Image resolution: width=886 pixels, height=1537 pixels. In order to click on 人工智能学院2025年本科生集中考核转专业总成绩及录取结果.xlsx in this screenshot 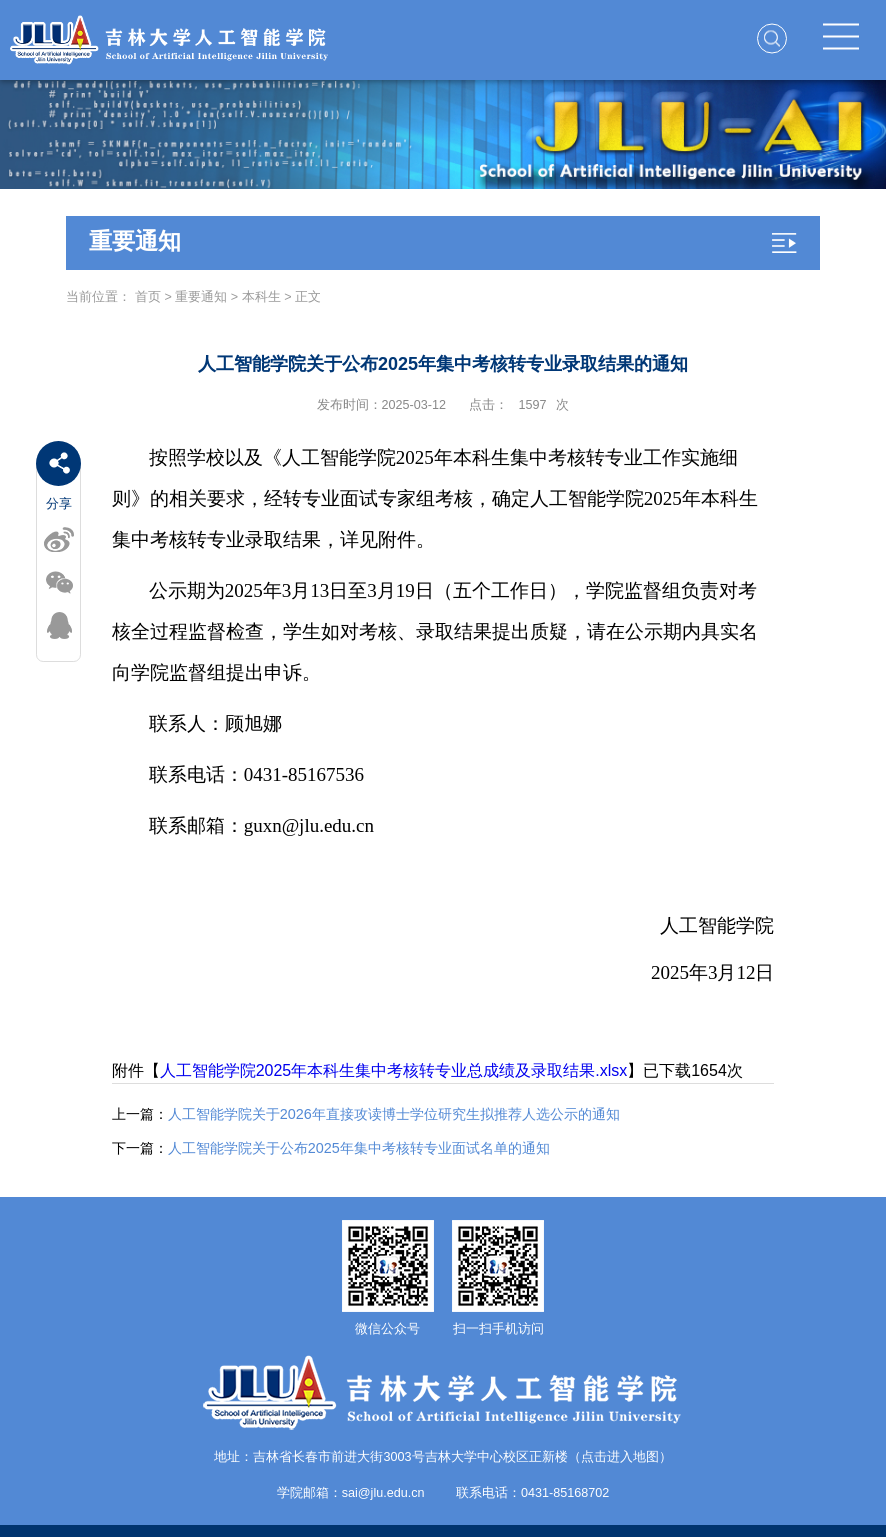, I will do `click(394, 1070)`.